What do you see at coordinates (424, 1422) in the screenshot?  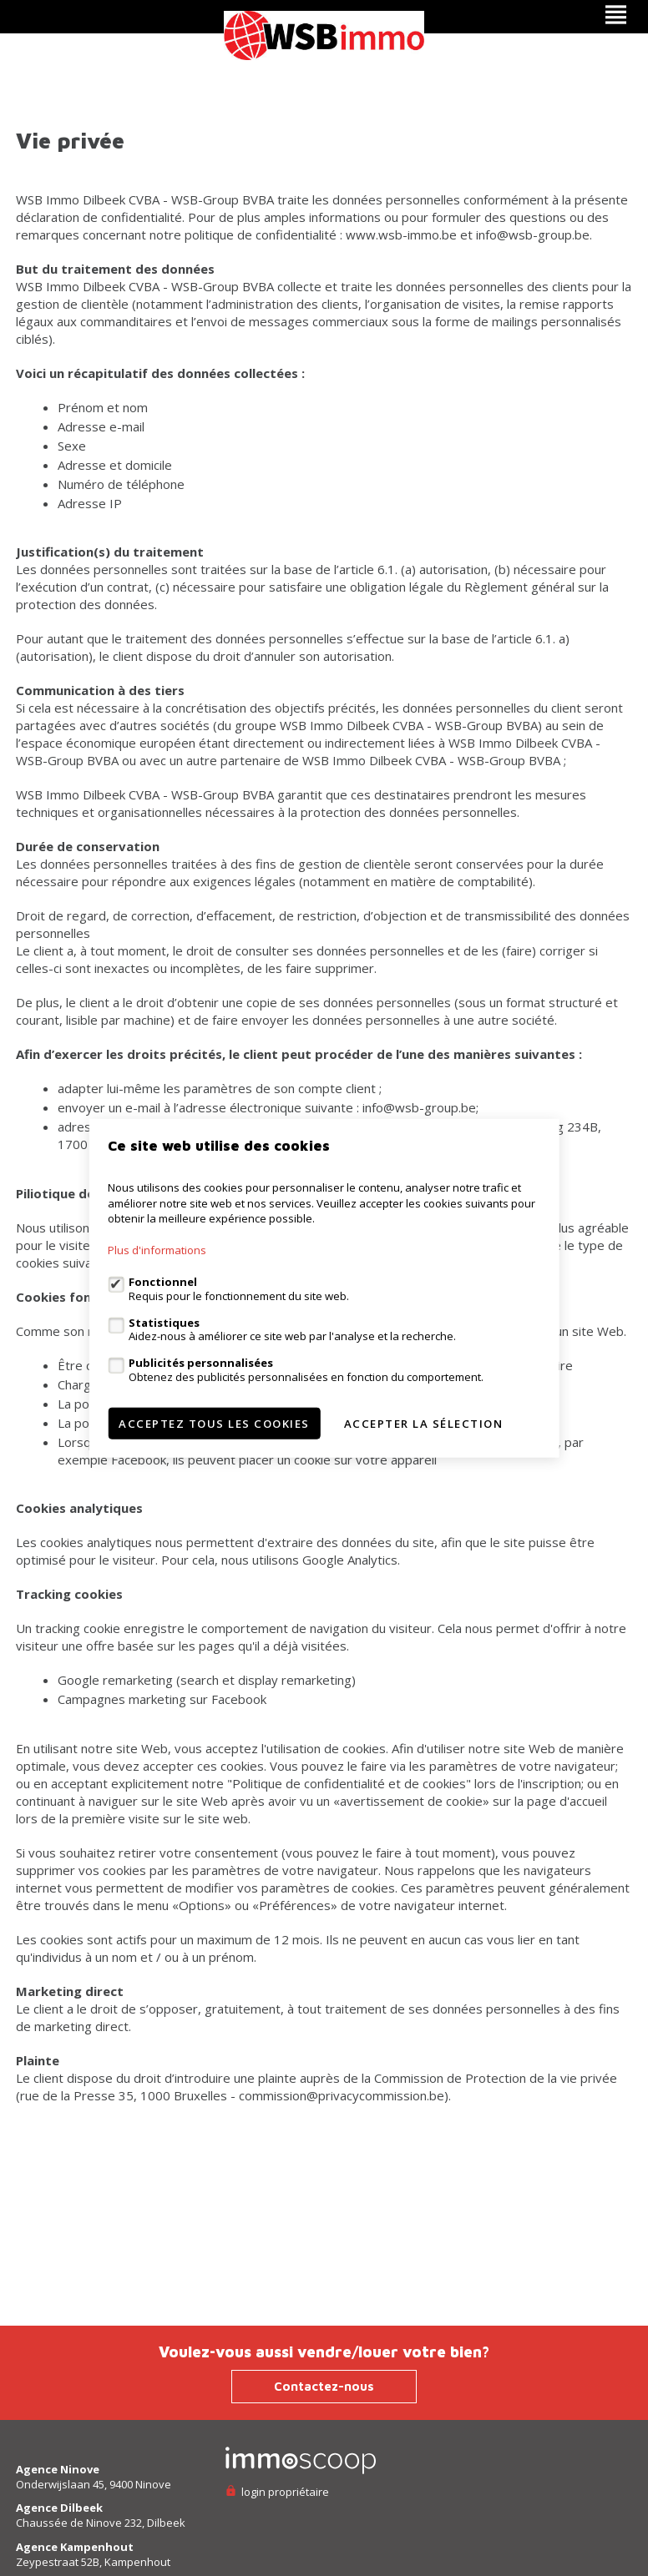 I see `Accepter la sélection` at bounding box center [424, 1422].